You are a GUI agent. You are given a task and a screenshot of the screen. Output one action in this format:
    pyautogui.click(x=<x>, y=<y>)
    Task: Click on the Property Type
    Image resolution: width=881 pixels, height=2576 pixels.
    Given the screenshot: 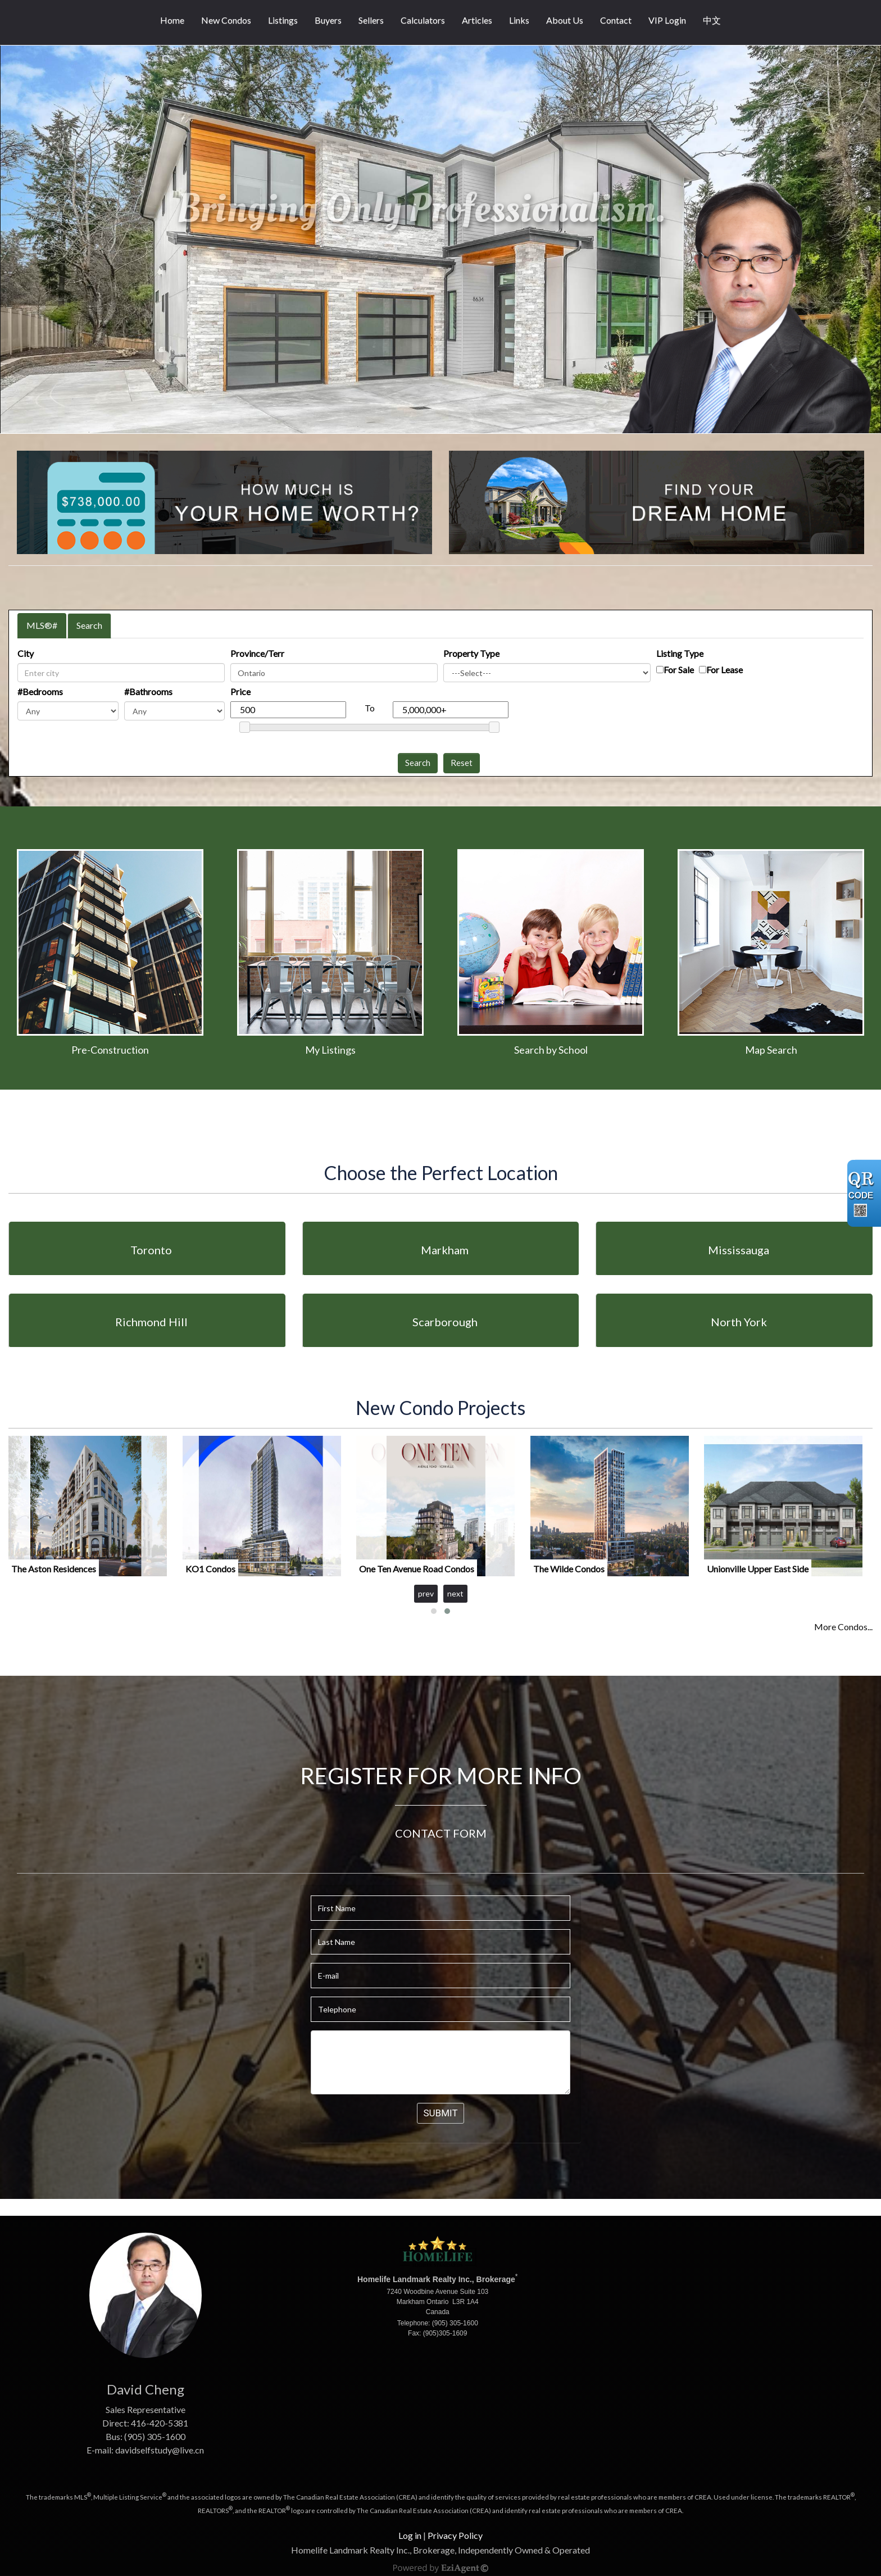 What is the action you would take?
    pyautogui.click(x=471, y=653)
    